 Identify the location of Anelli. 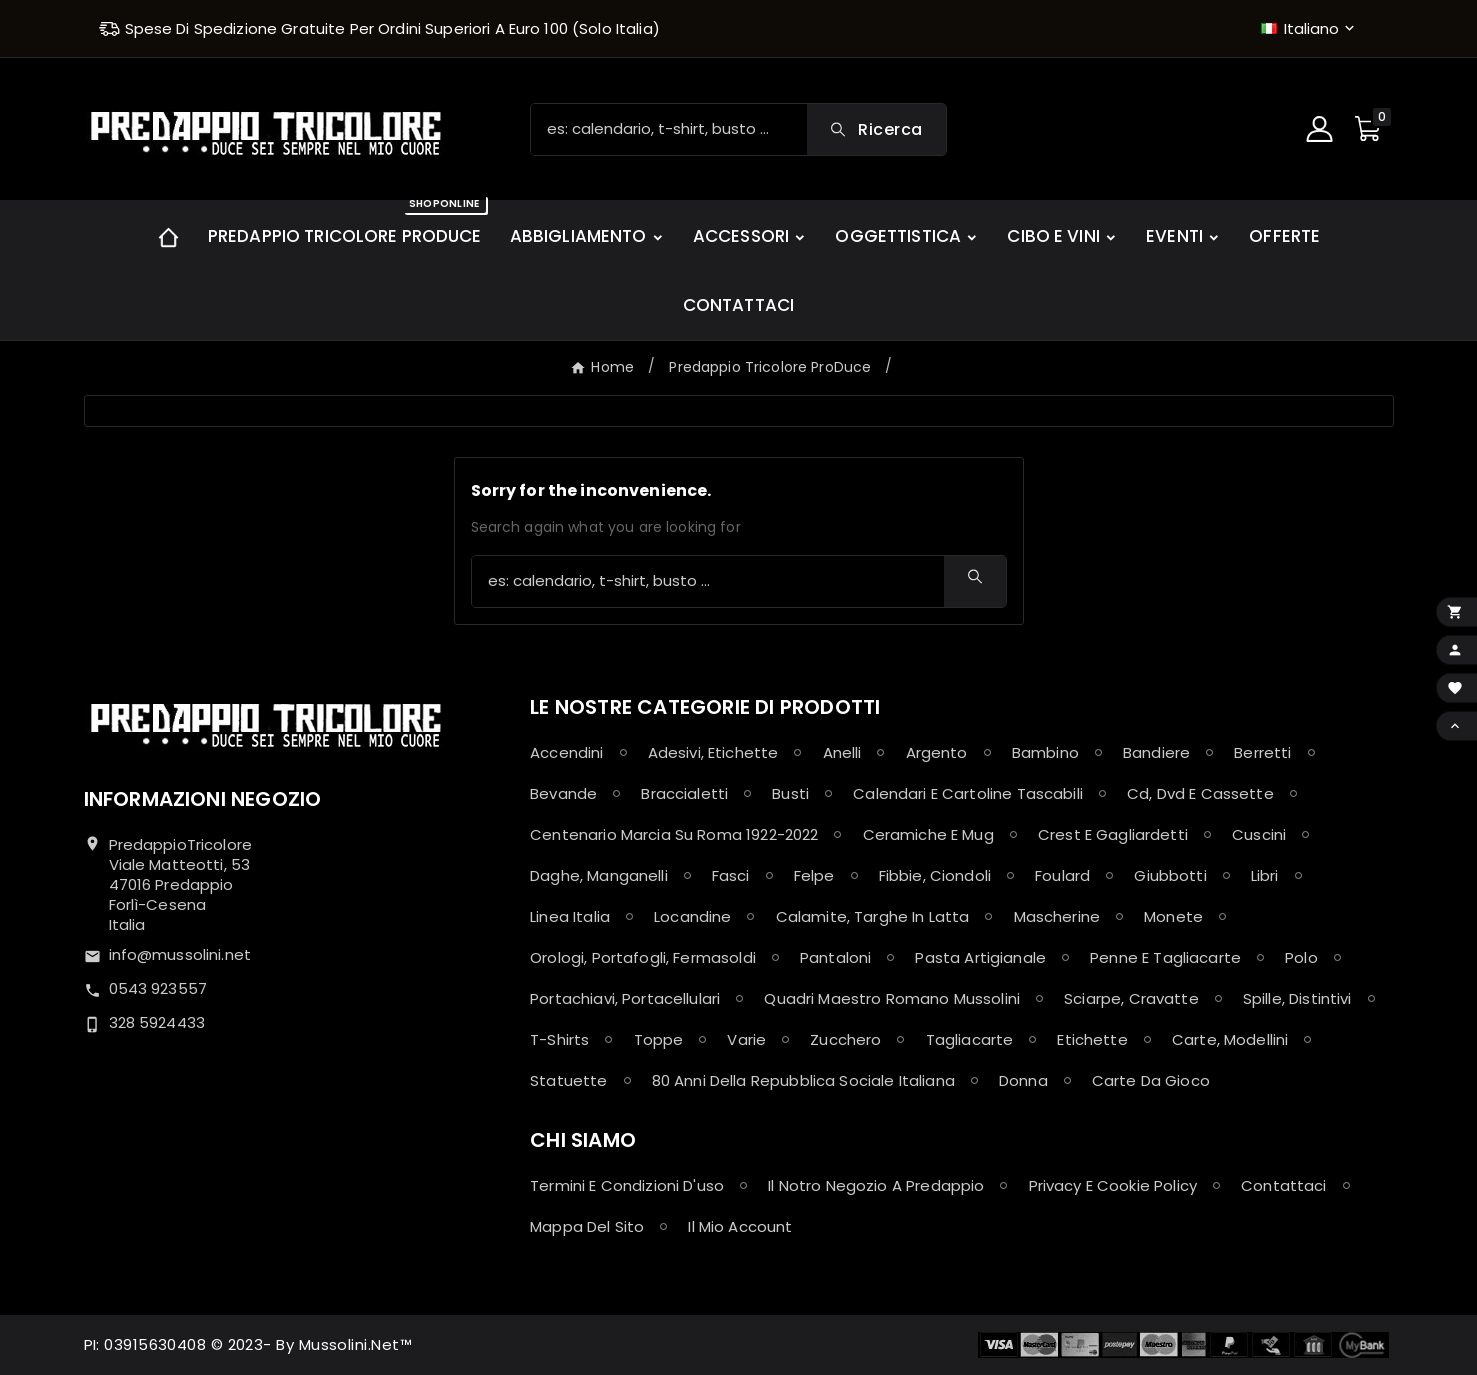
(842, 752).